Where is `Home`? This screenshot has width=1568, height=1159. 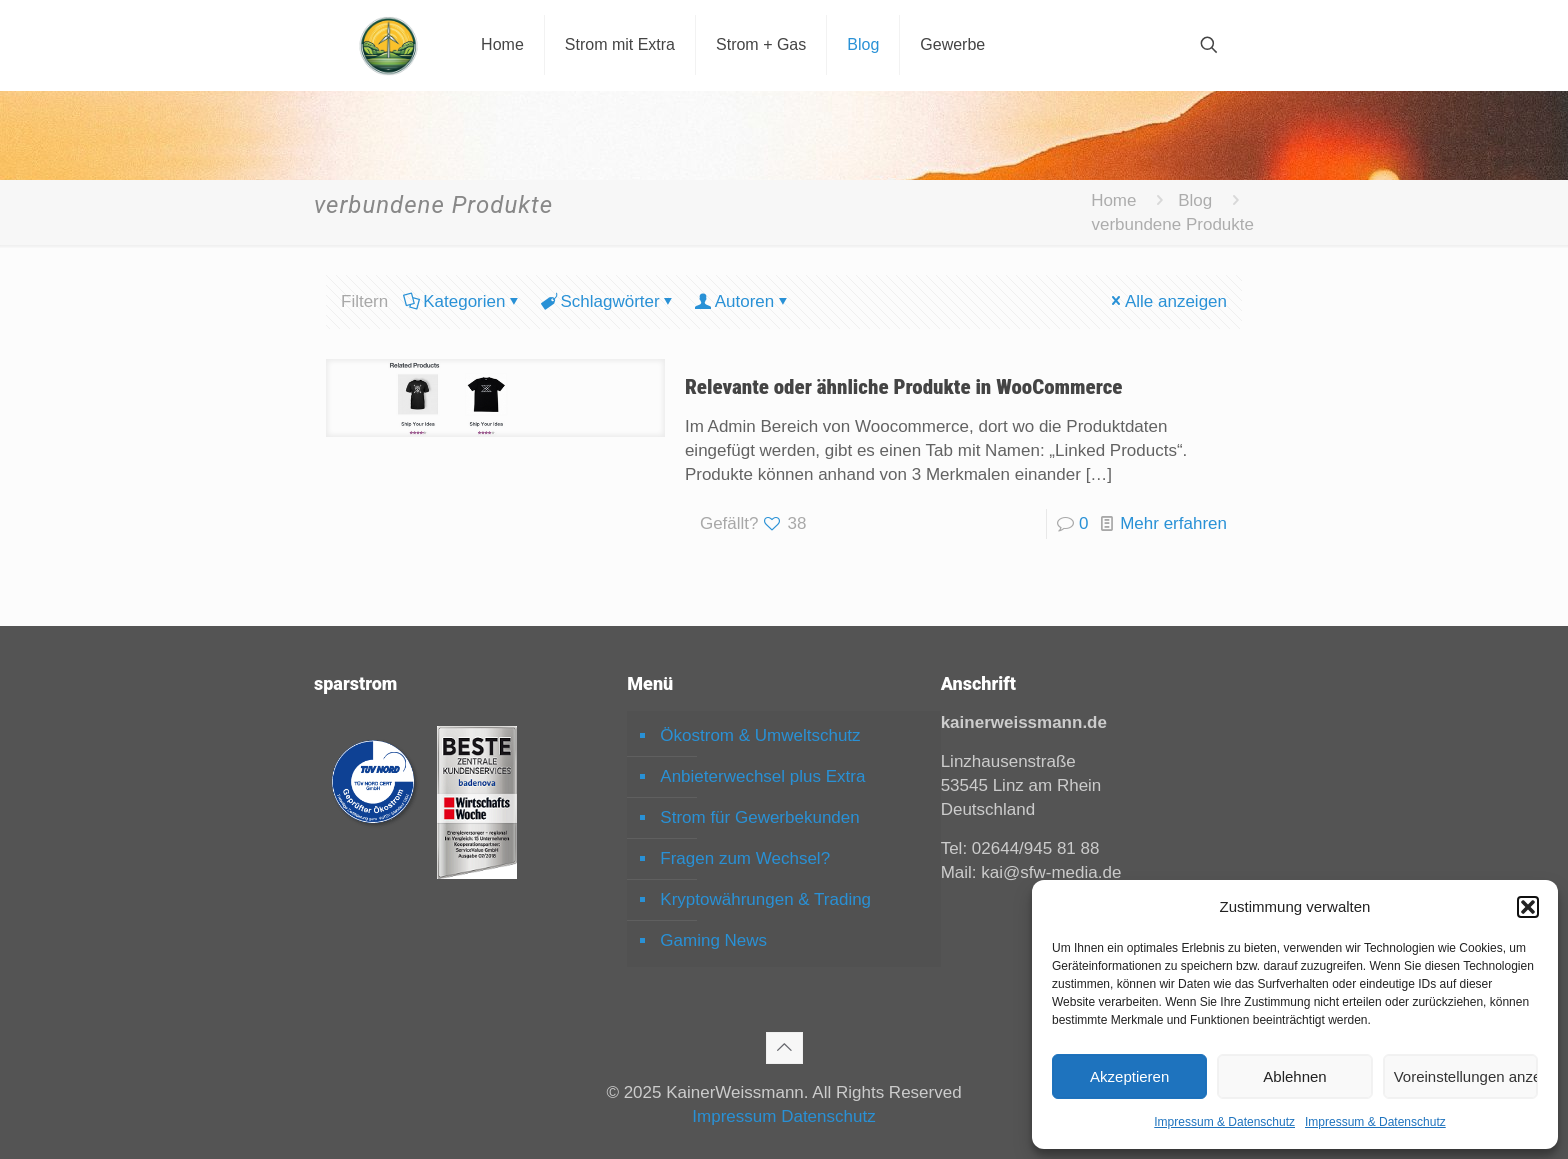 Home is located at coordinates (1113, 200).